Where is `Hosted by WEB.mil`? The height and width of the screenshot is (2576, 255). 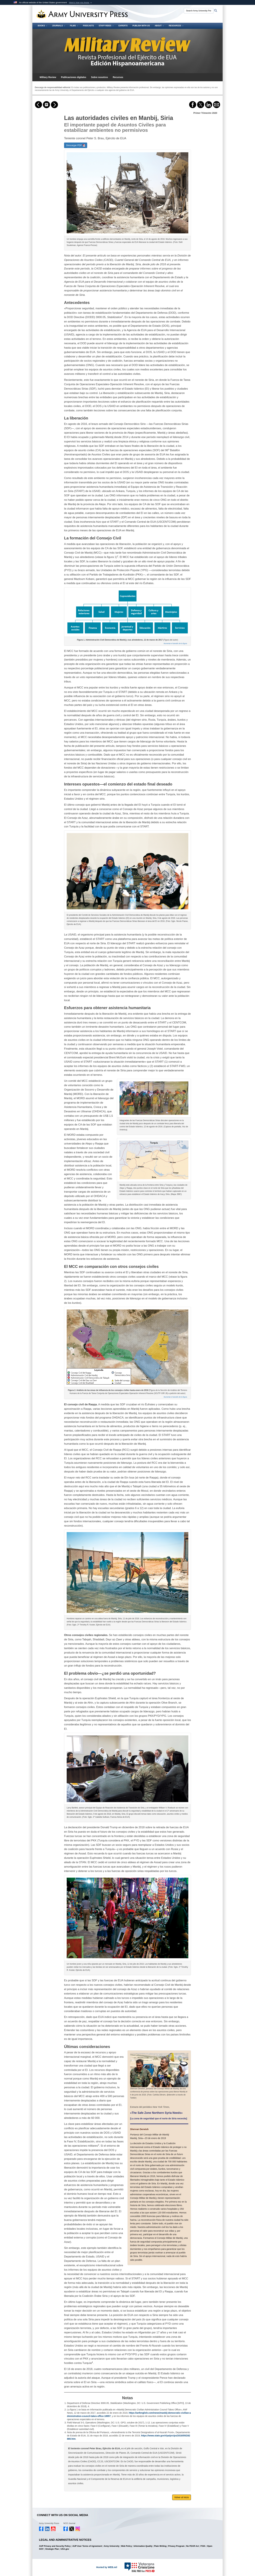
Hosted by WEB.mil is located at coordinates (106, 2567).